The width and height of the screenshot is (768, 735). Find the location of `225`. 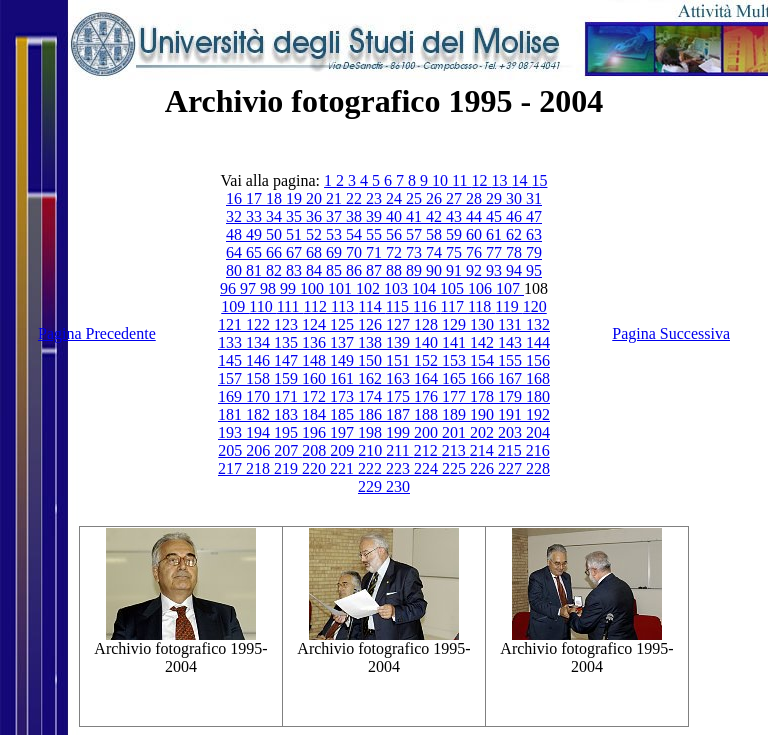

225 is located at coordinates (456, 468).